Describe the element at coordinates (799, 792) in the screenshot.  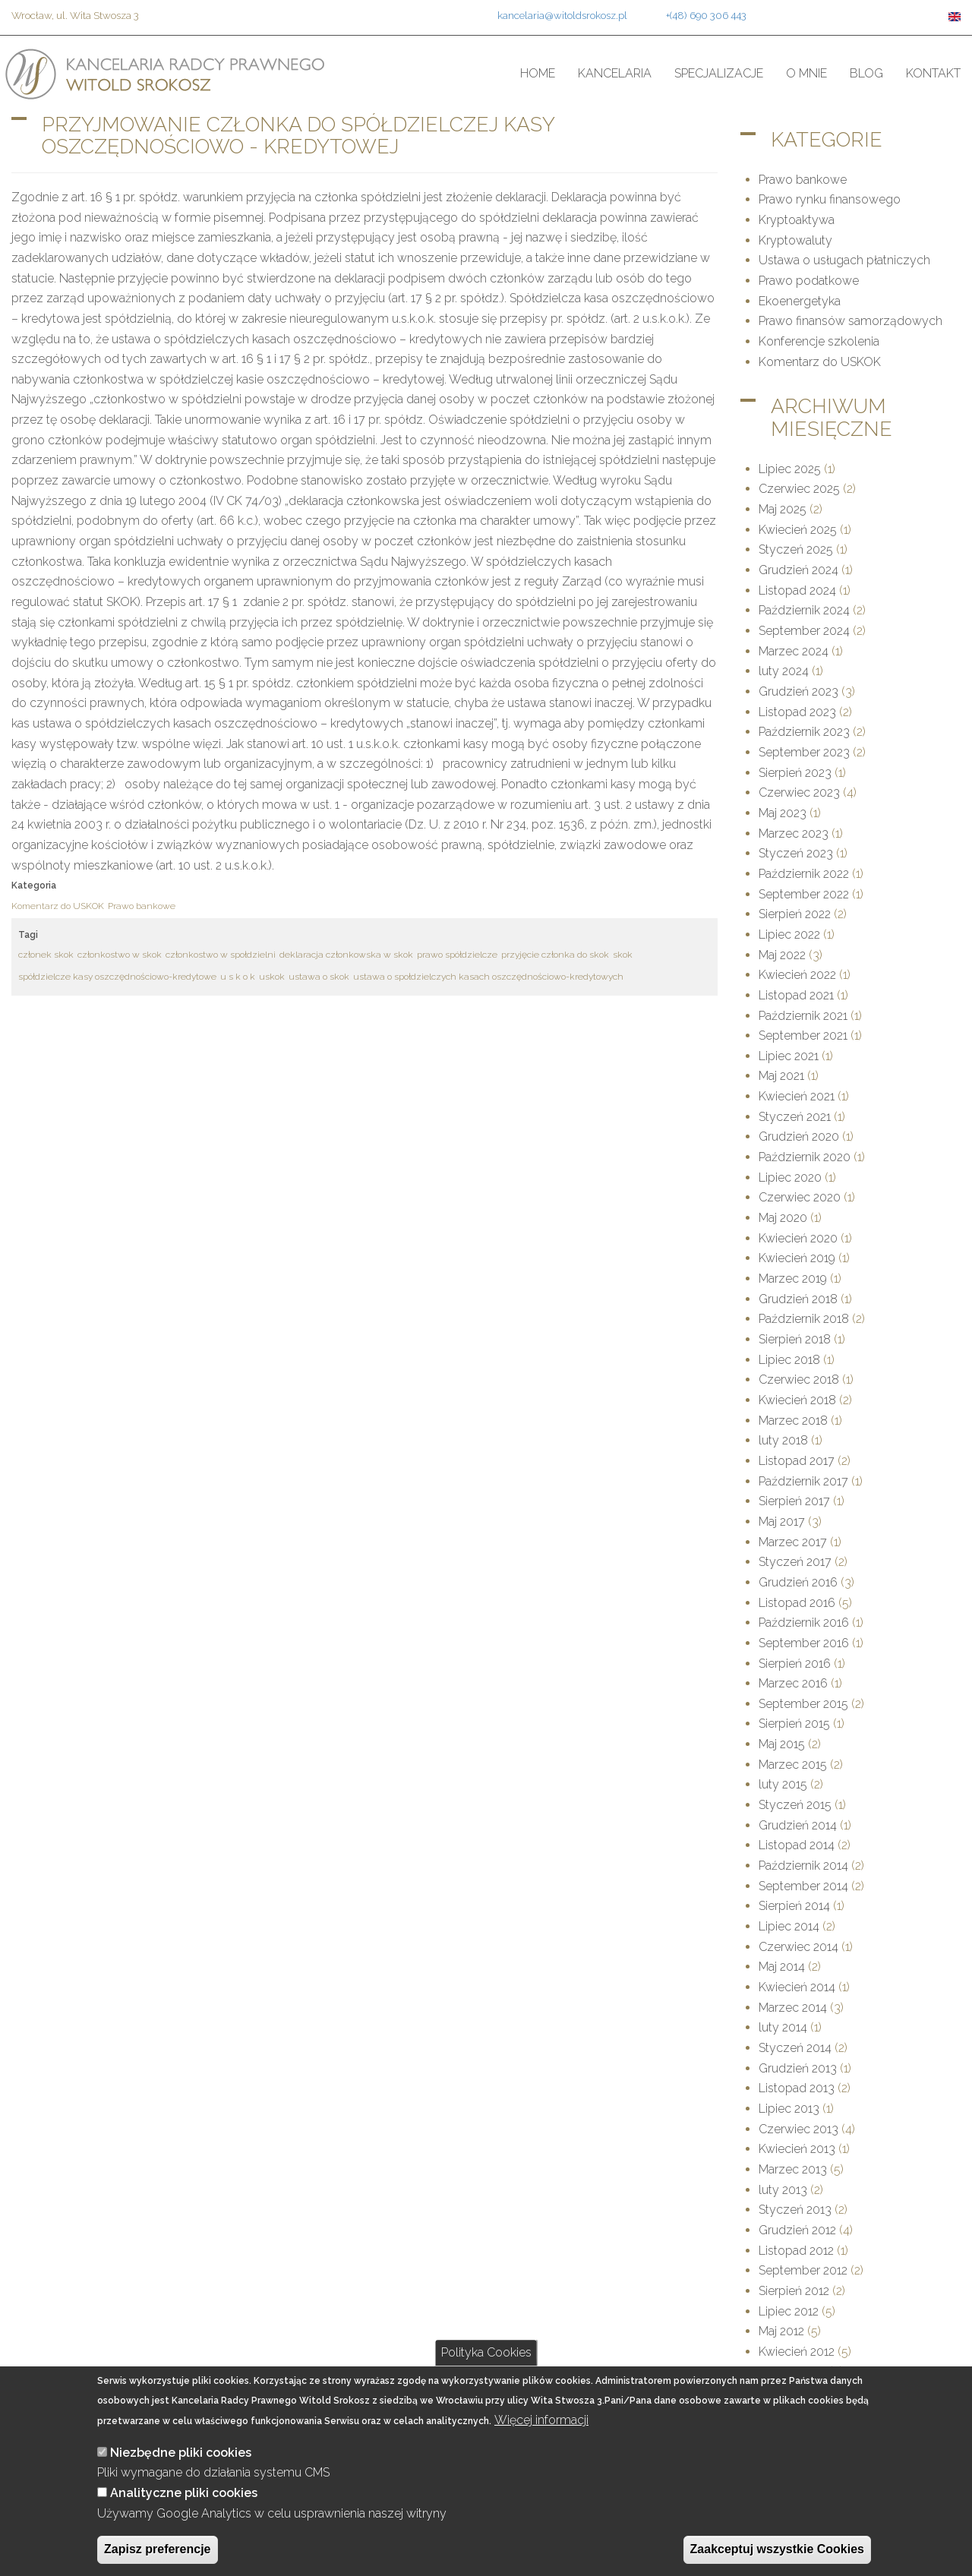
I see `Czerwiec 2023` at that location.